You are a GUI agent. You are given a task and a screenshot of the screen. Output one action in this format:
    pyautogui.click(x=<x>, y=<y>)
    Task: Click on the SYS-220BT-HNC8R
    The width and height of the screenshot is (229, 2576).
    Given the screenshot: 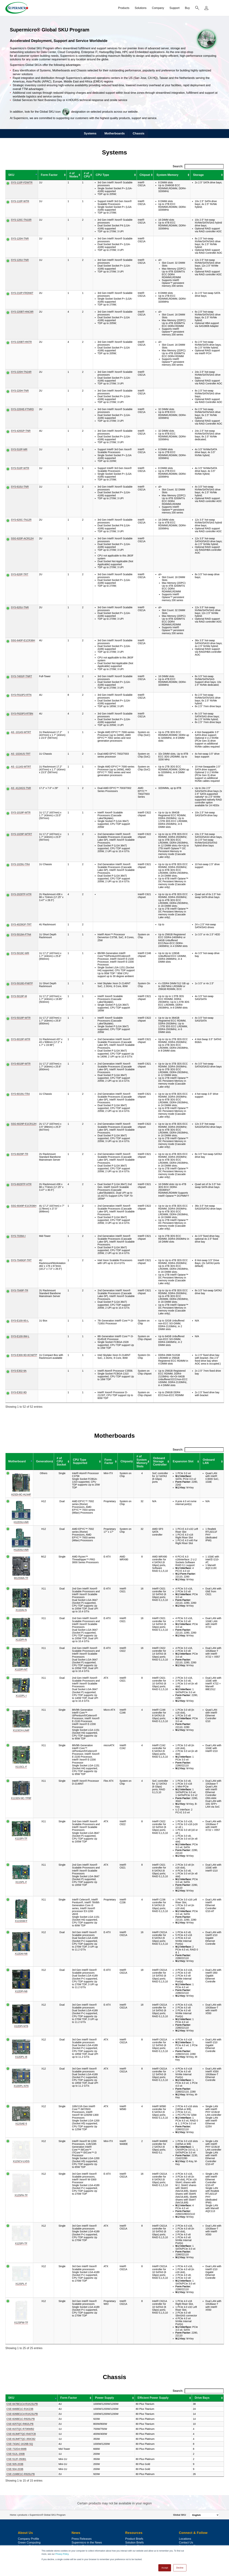 What is the action you would take?
    pyautogui.click(x=22, y=311)
    